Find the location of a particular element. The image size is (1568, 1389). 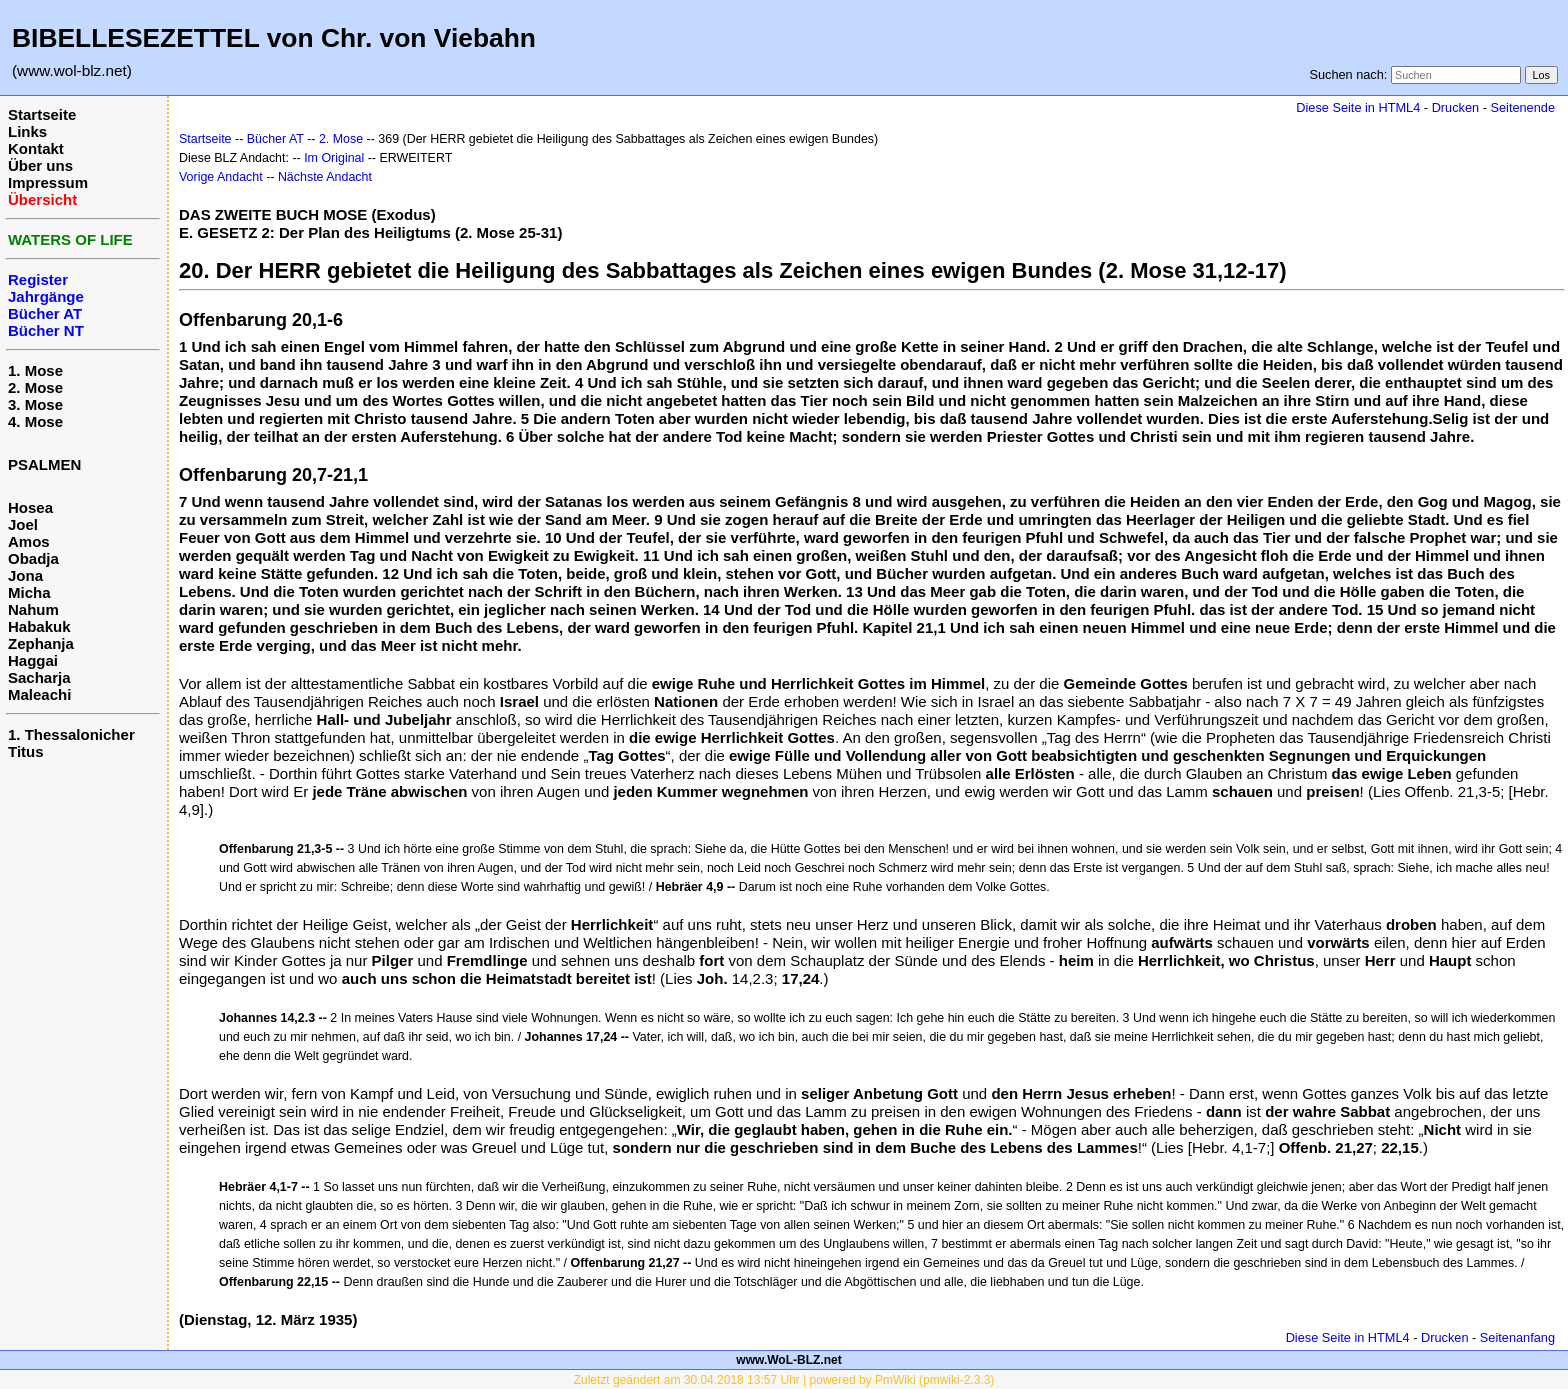

Über uns is located at coordinates (40, 165).